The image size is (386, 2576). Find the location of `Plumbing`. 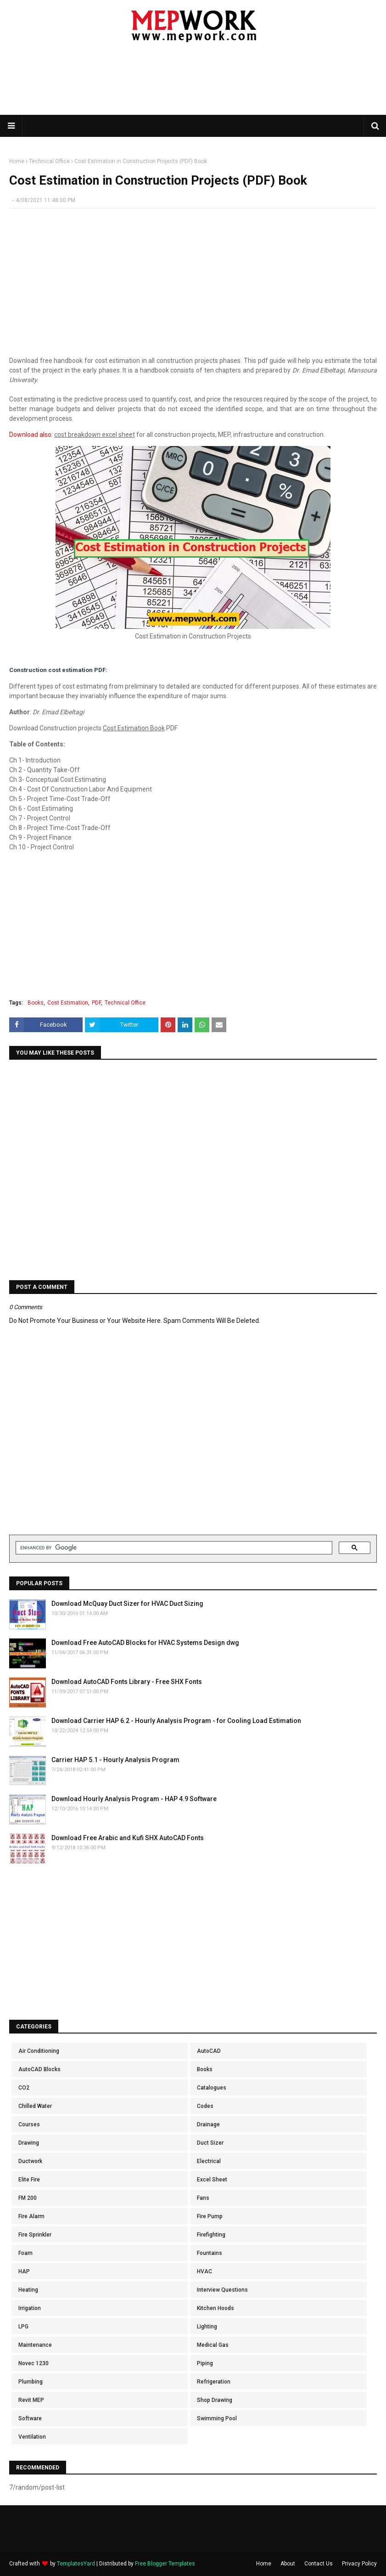

Plumbing is located at coordinates (30, 2381).